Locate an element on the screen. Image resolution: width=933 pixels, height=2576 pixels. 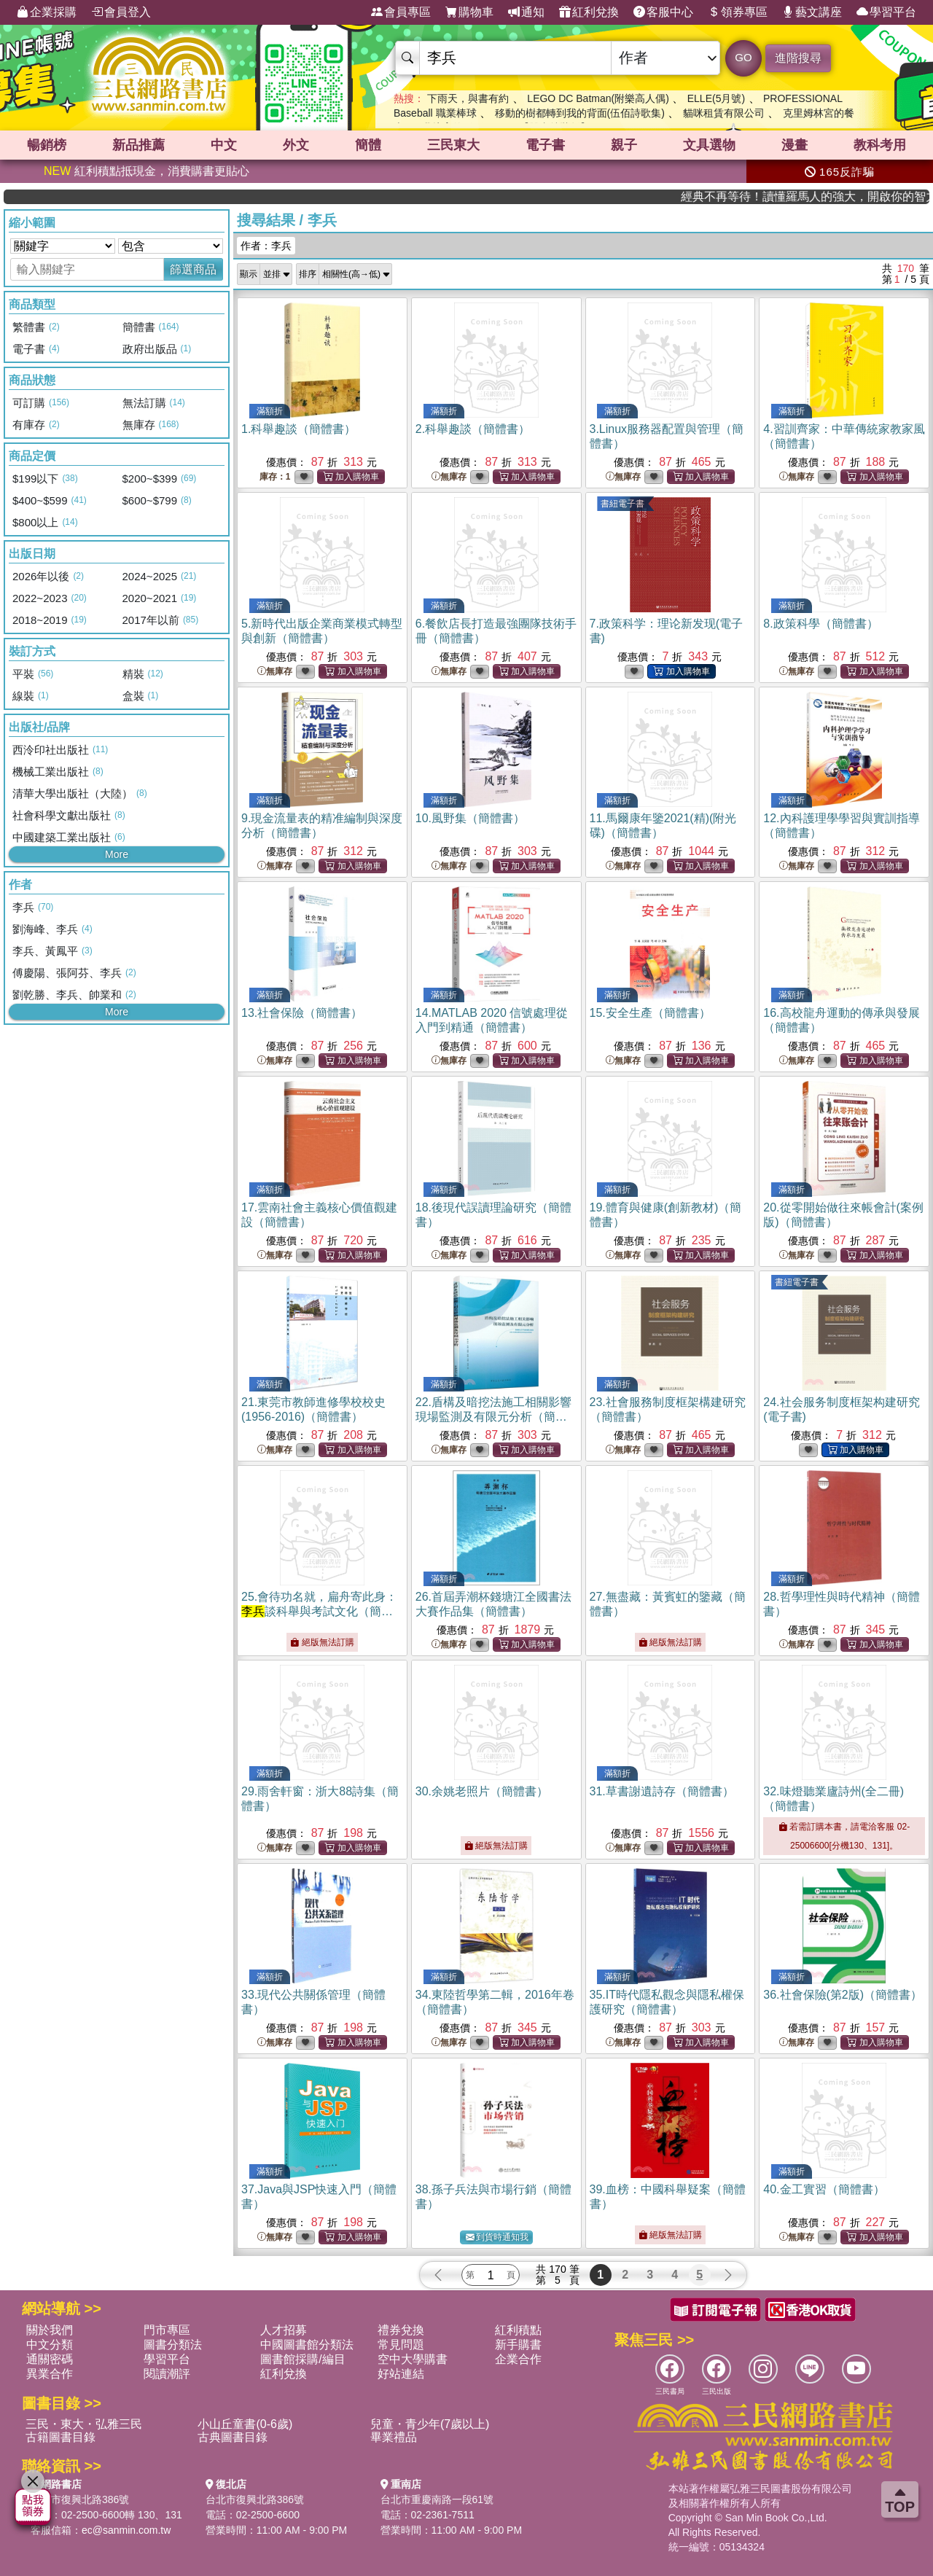
藝文講座 is located at coordinates (812, 12).